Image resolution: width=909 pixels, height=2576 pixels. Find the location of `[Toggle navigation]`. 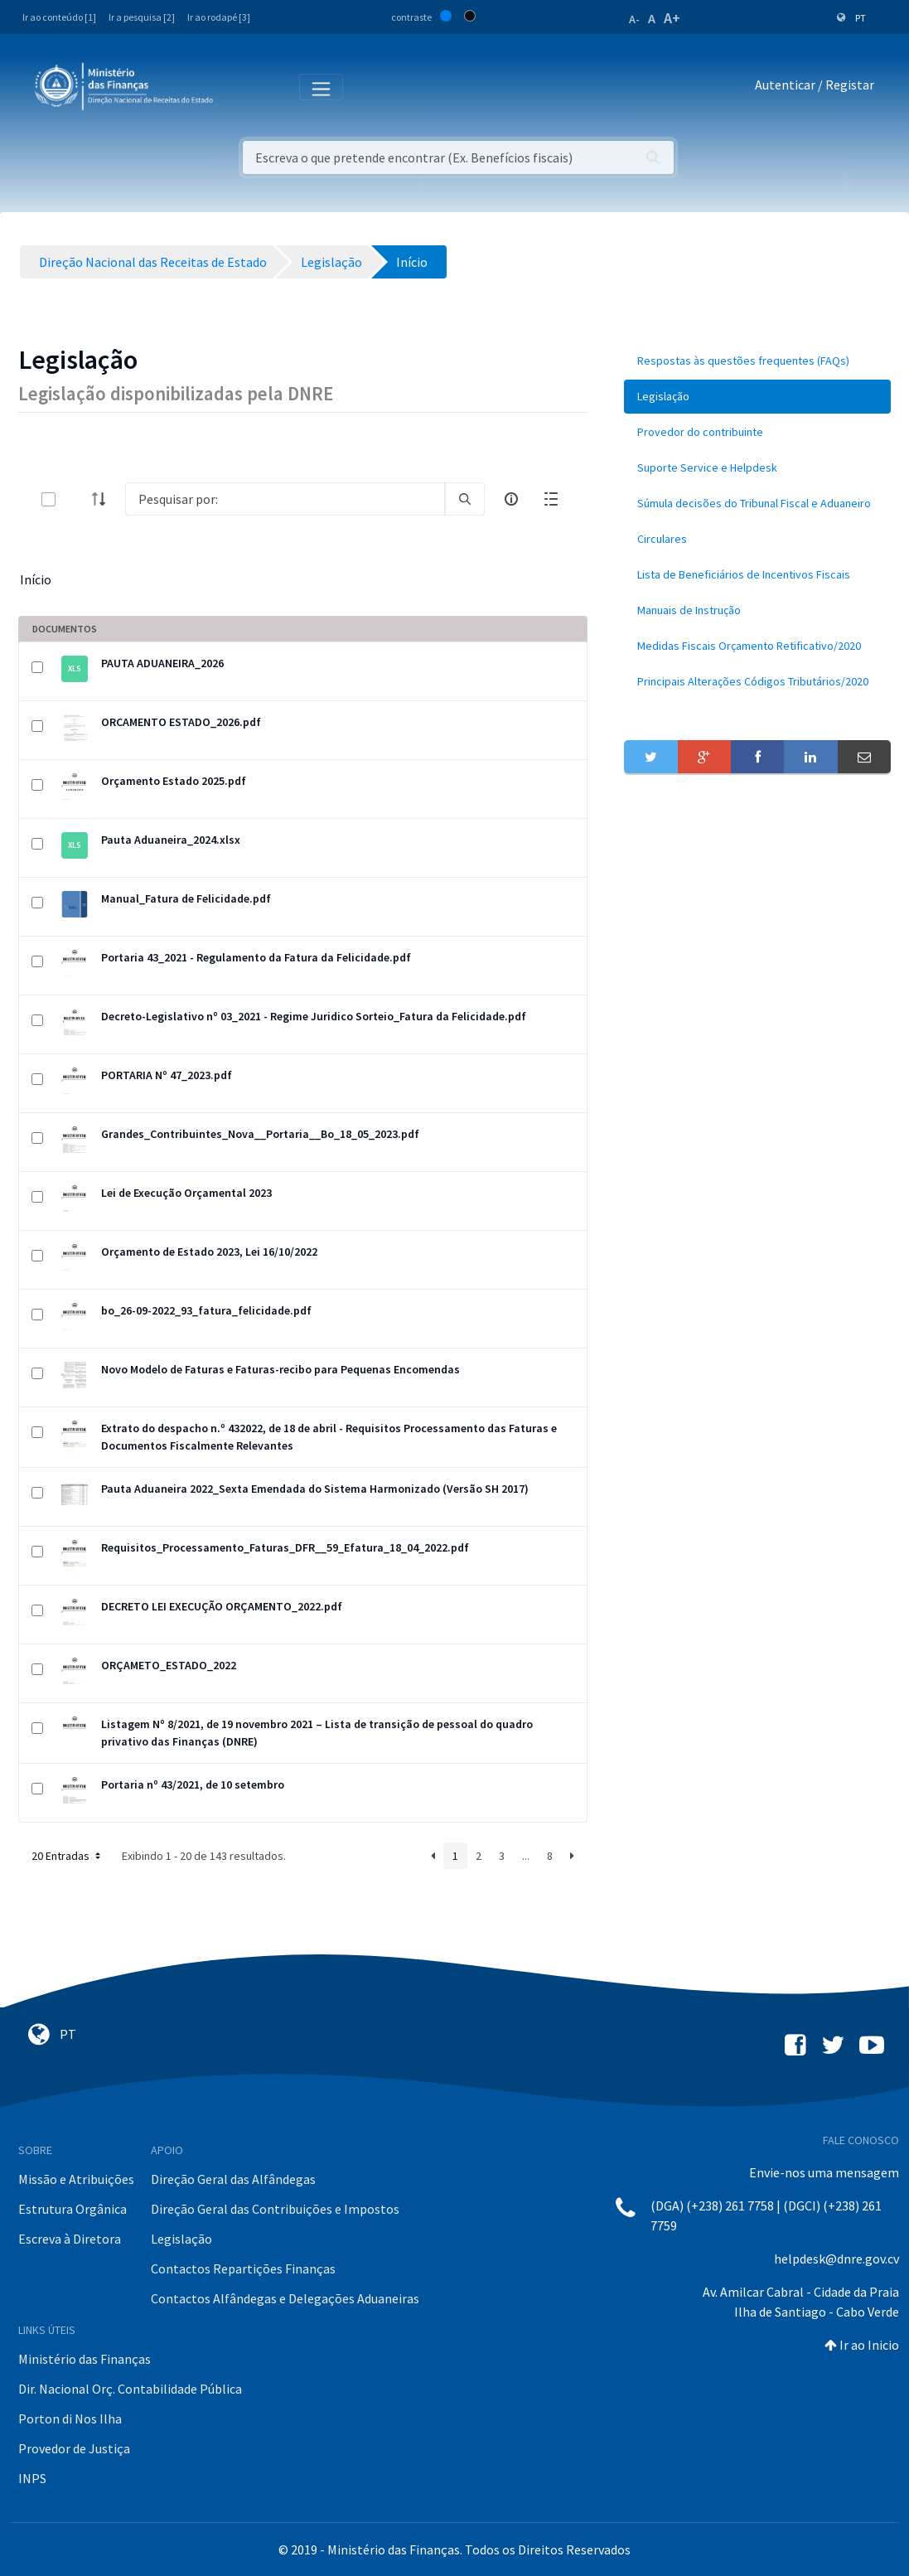

[Toggle navigation] is located at coordinates (239, 86).